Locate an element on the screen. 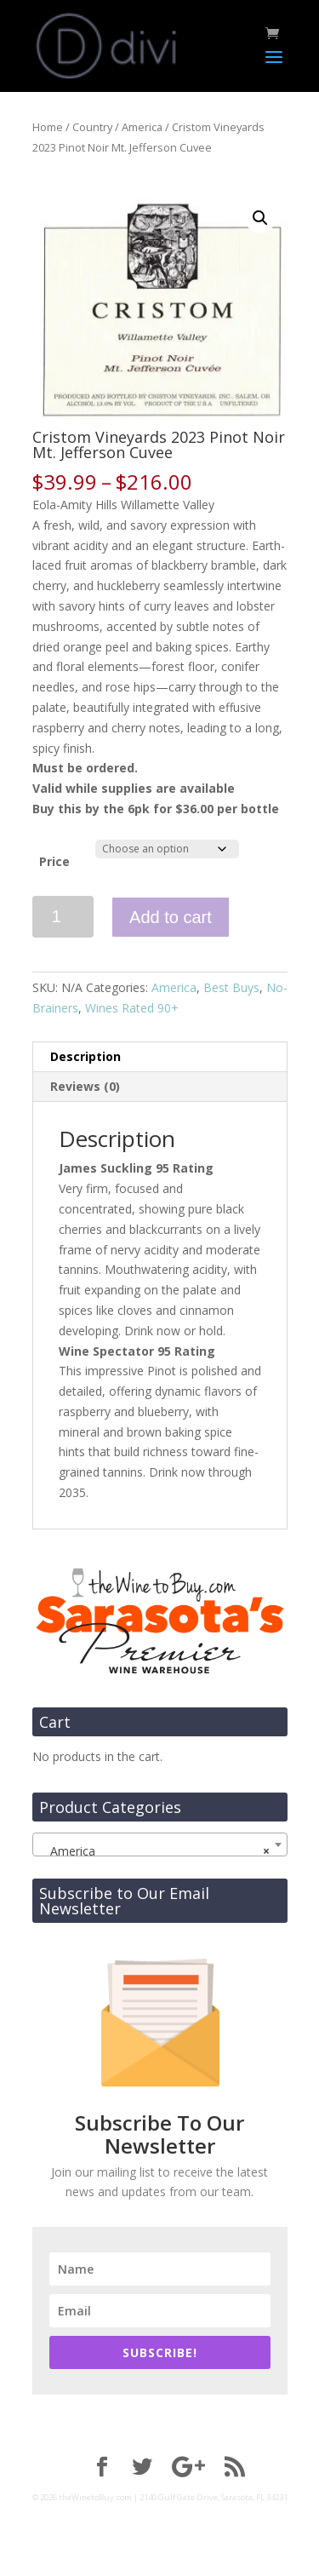 This screenshot has height=2576, width=319. Description [tab] is located at coordinates (85, 1056).